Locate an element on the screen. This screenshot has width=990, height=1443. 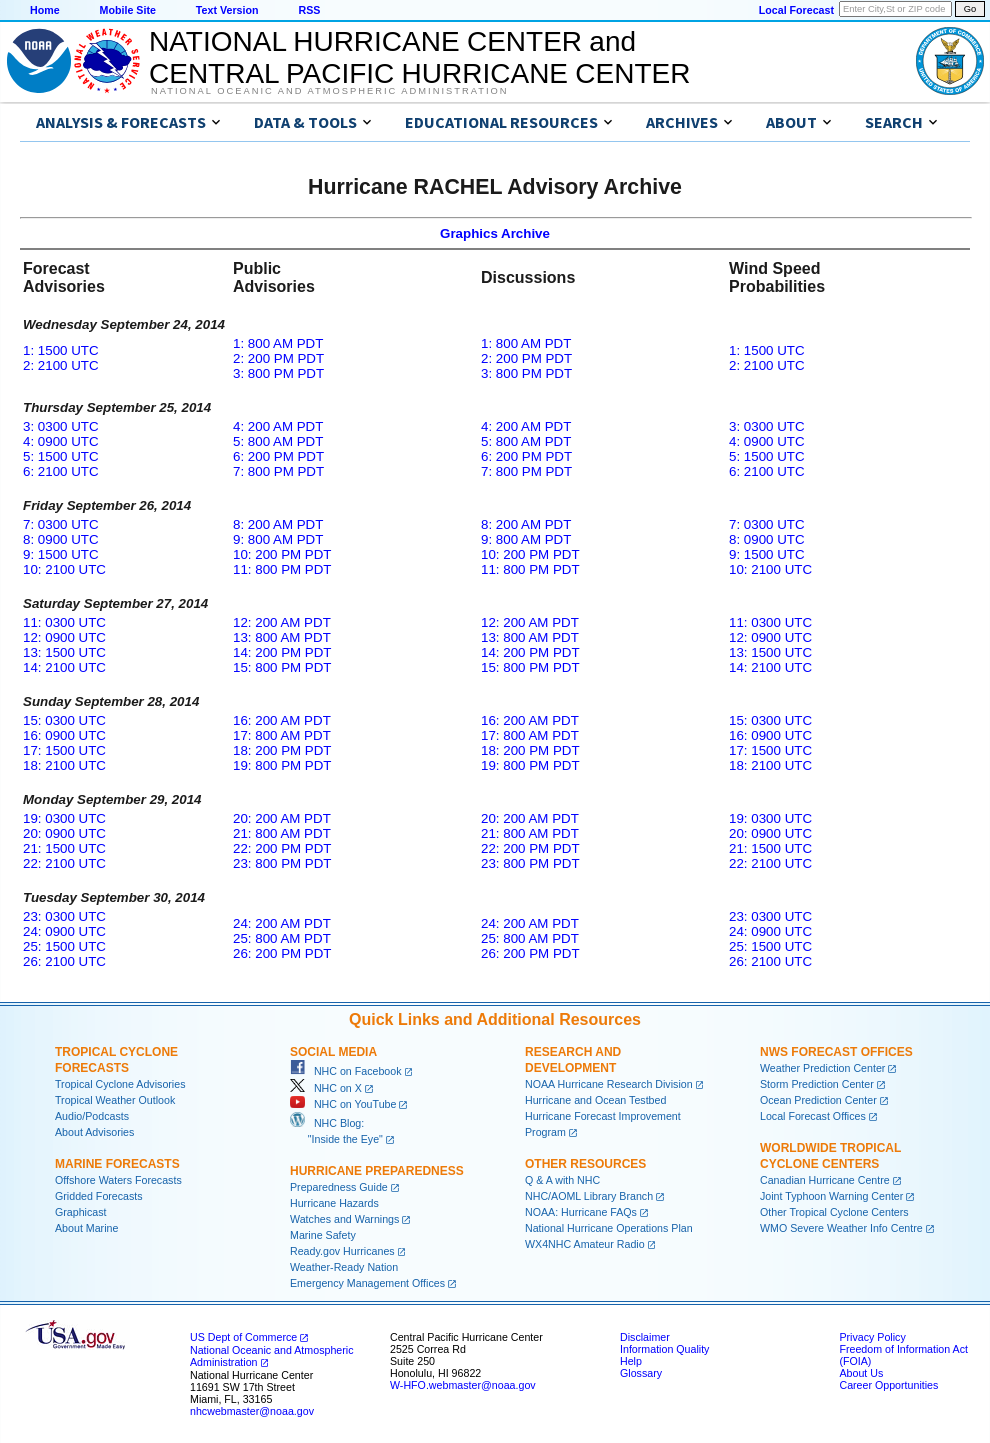
Career Opportunities is located at coordinates (888, 1385).